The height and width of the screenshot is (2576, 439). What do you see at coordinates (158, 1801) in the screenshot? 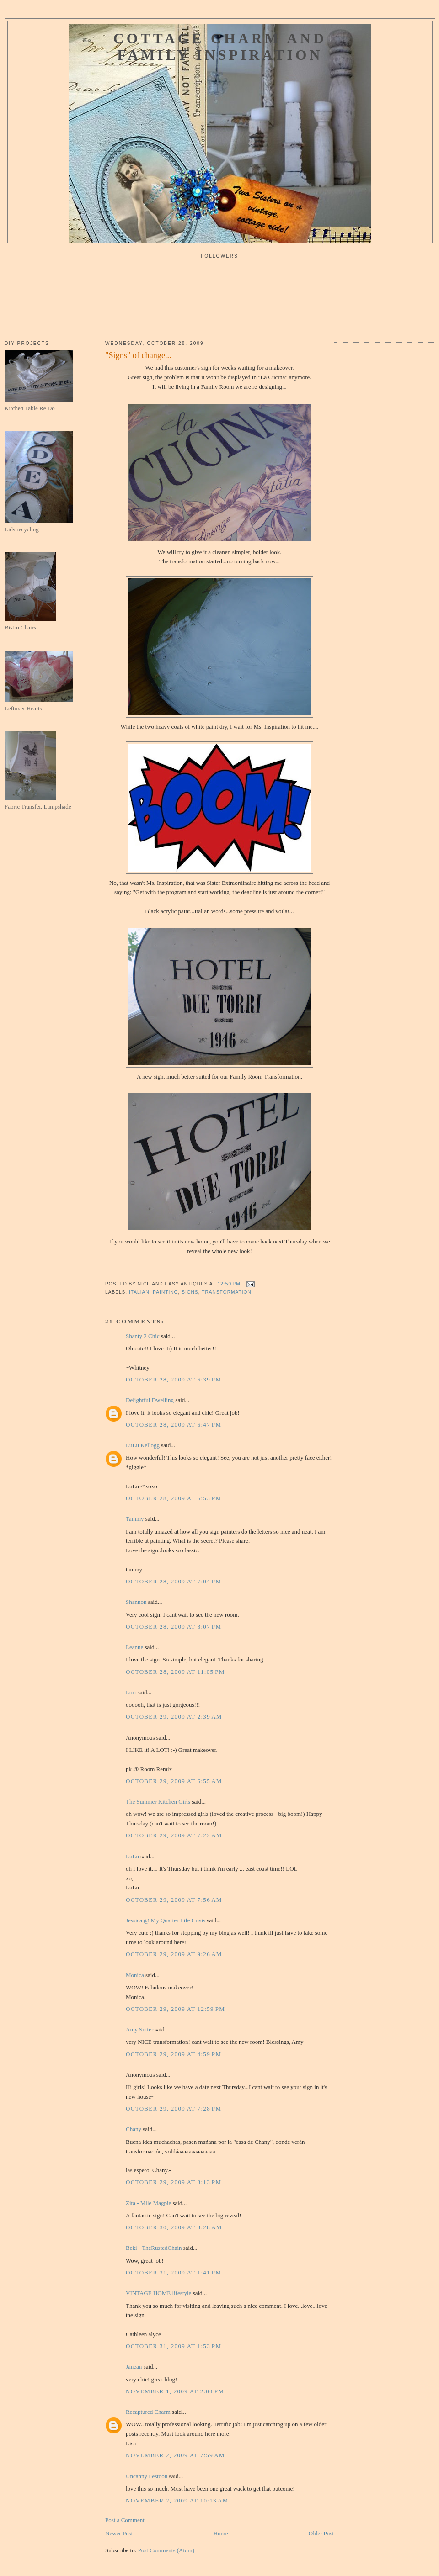
I see `The Summer Kitchen Girls` at bounding box center [158, 1801].